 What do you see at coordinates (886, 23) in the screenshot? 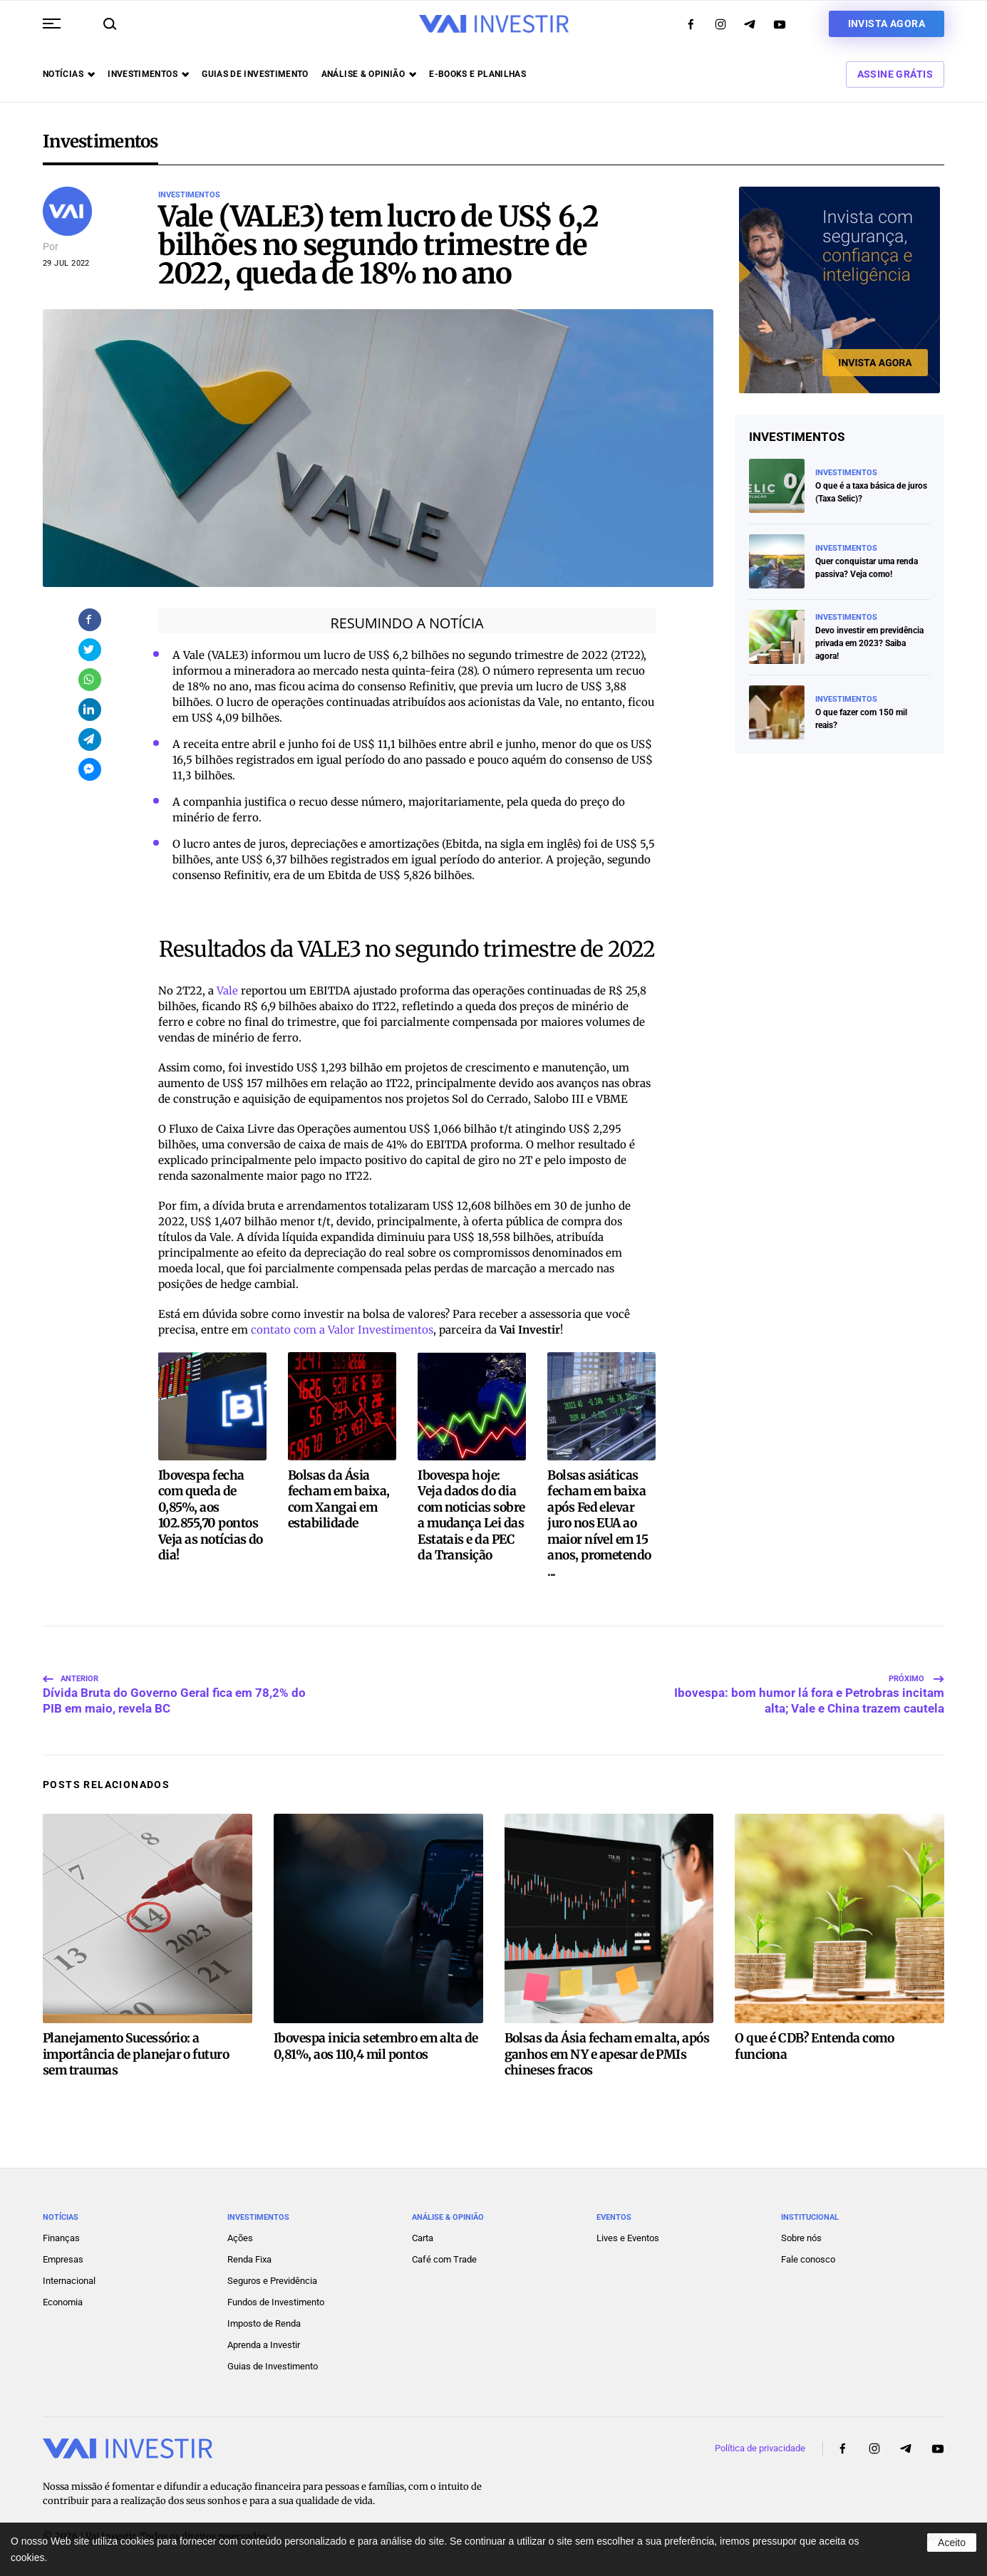
I see `Invista agora` at bounding box center [886, 23].